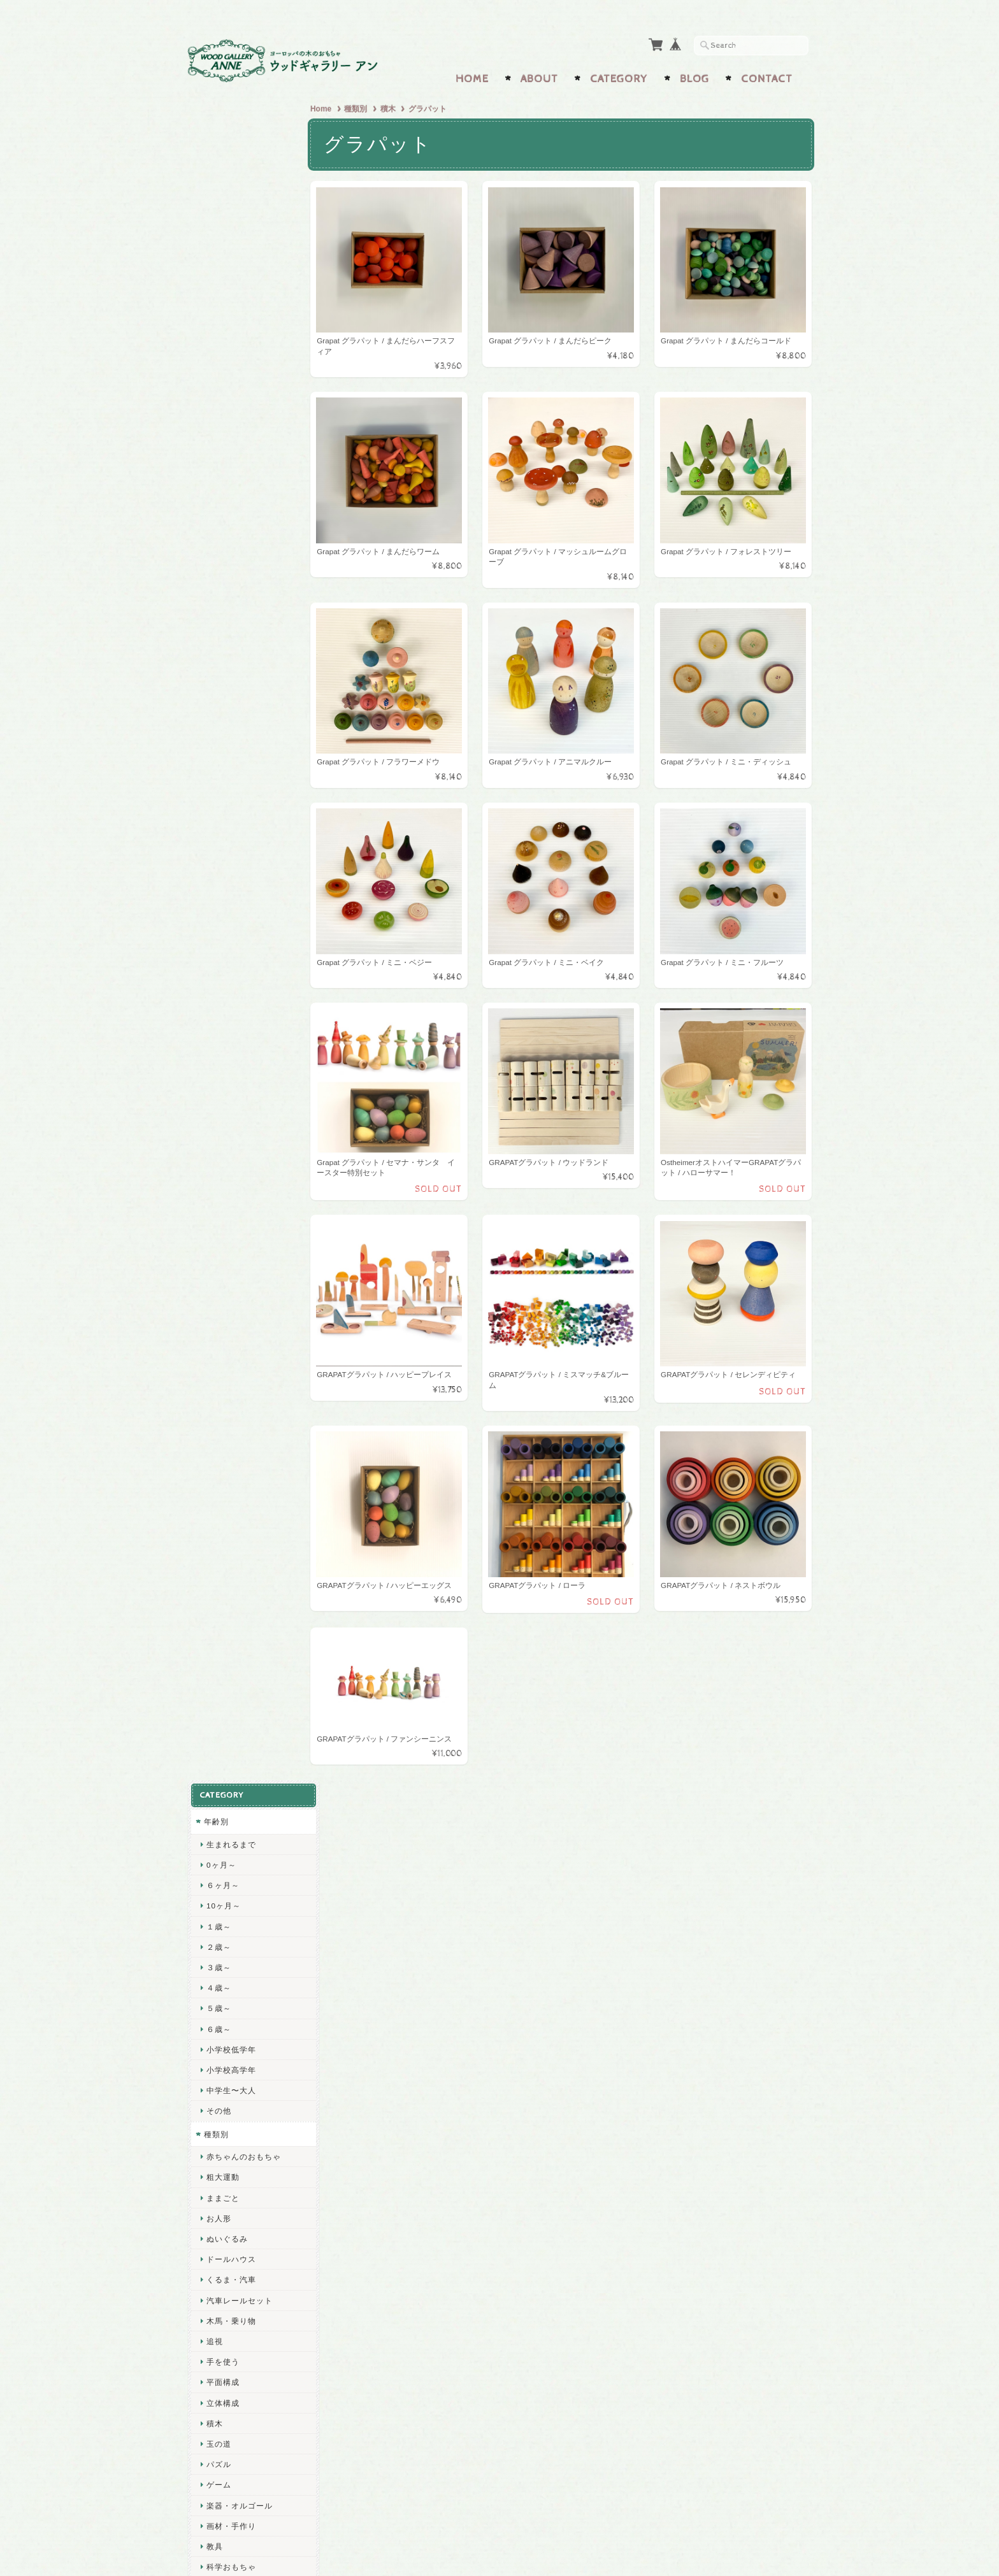 The image size is (999, 2576). I want to click on １歳～, so click(218, 245).